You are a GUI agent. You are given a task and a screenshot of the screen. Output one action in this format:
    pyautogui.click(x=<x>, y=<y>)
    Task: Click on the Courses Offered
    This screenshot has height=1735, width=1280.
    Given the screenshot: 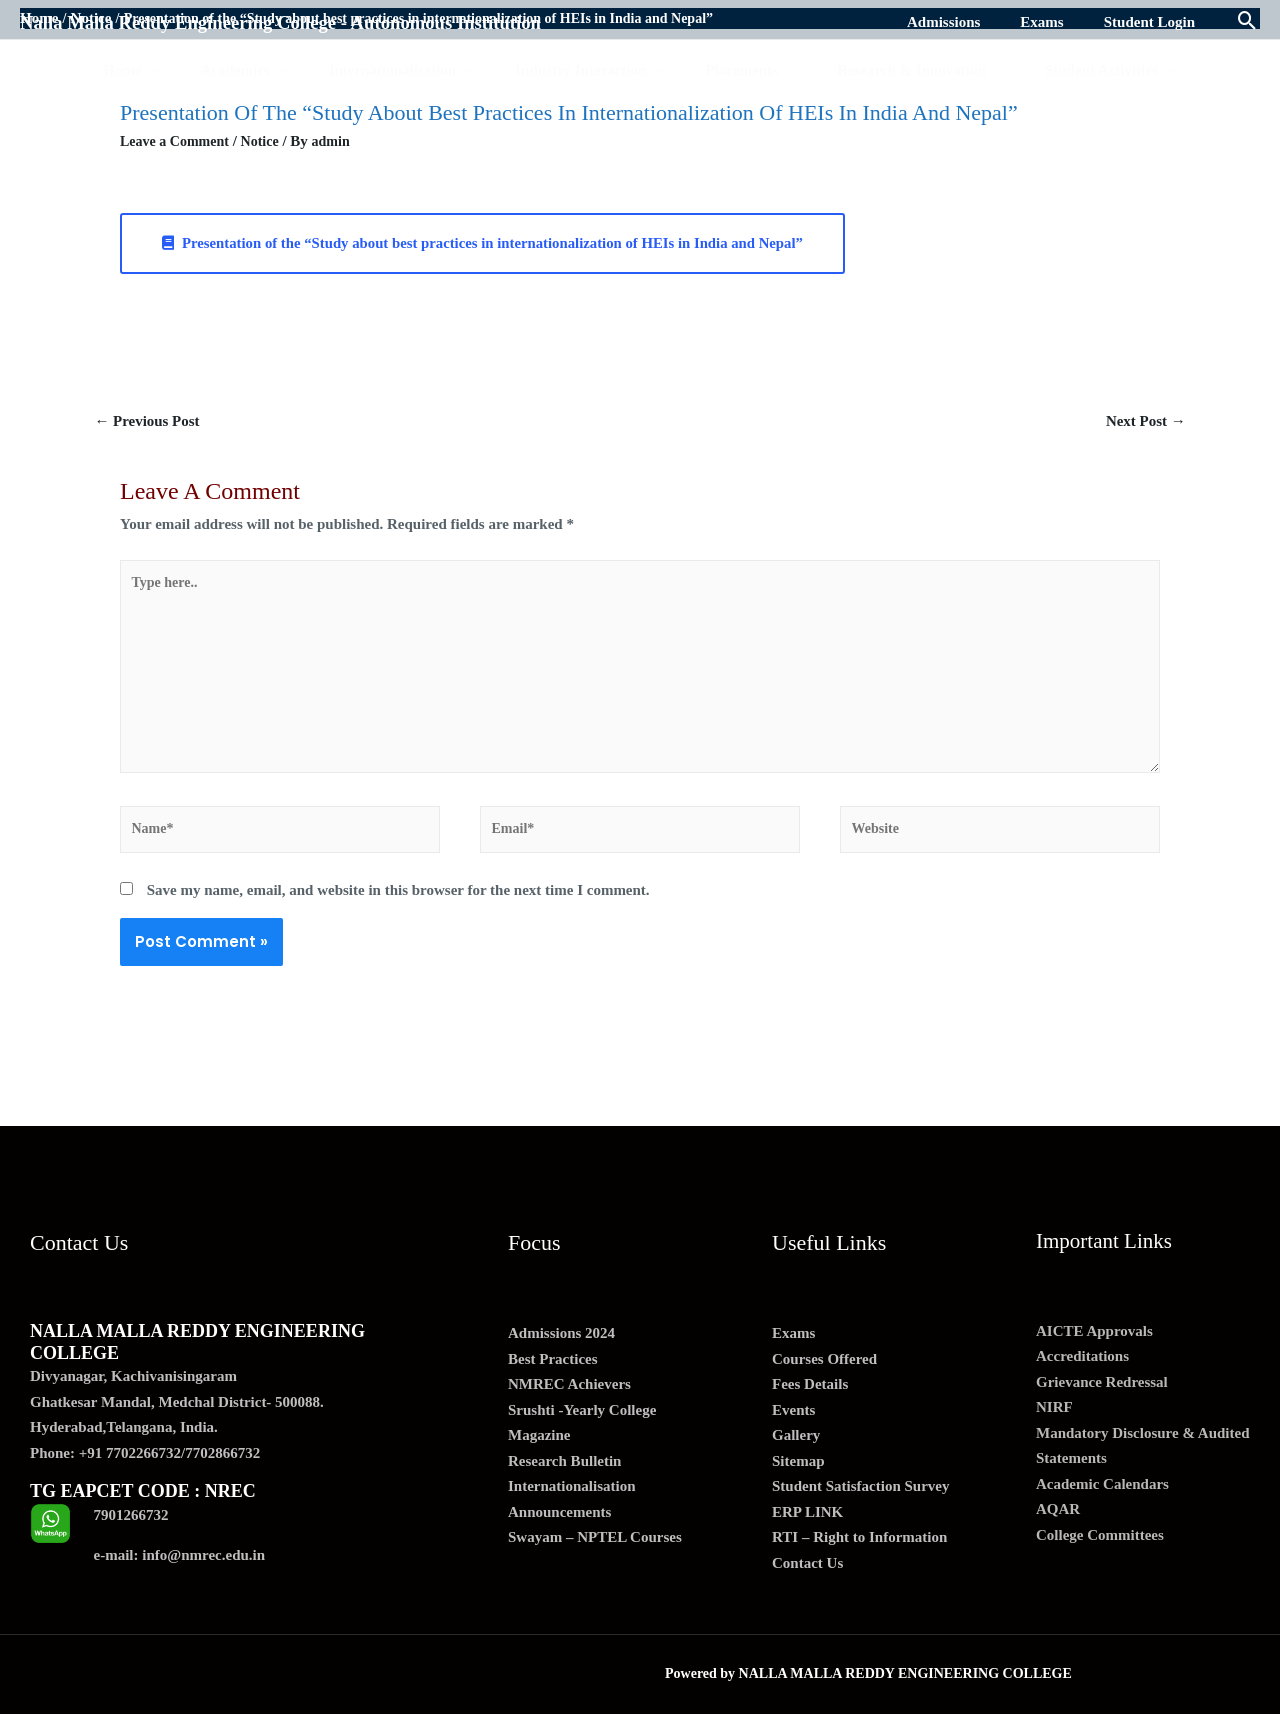 What is the action you would take?
    pyautogui.click(x=824, y=1379)
    